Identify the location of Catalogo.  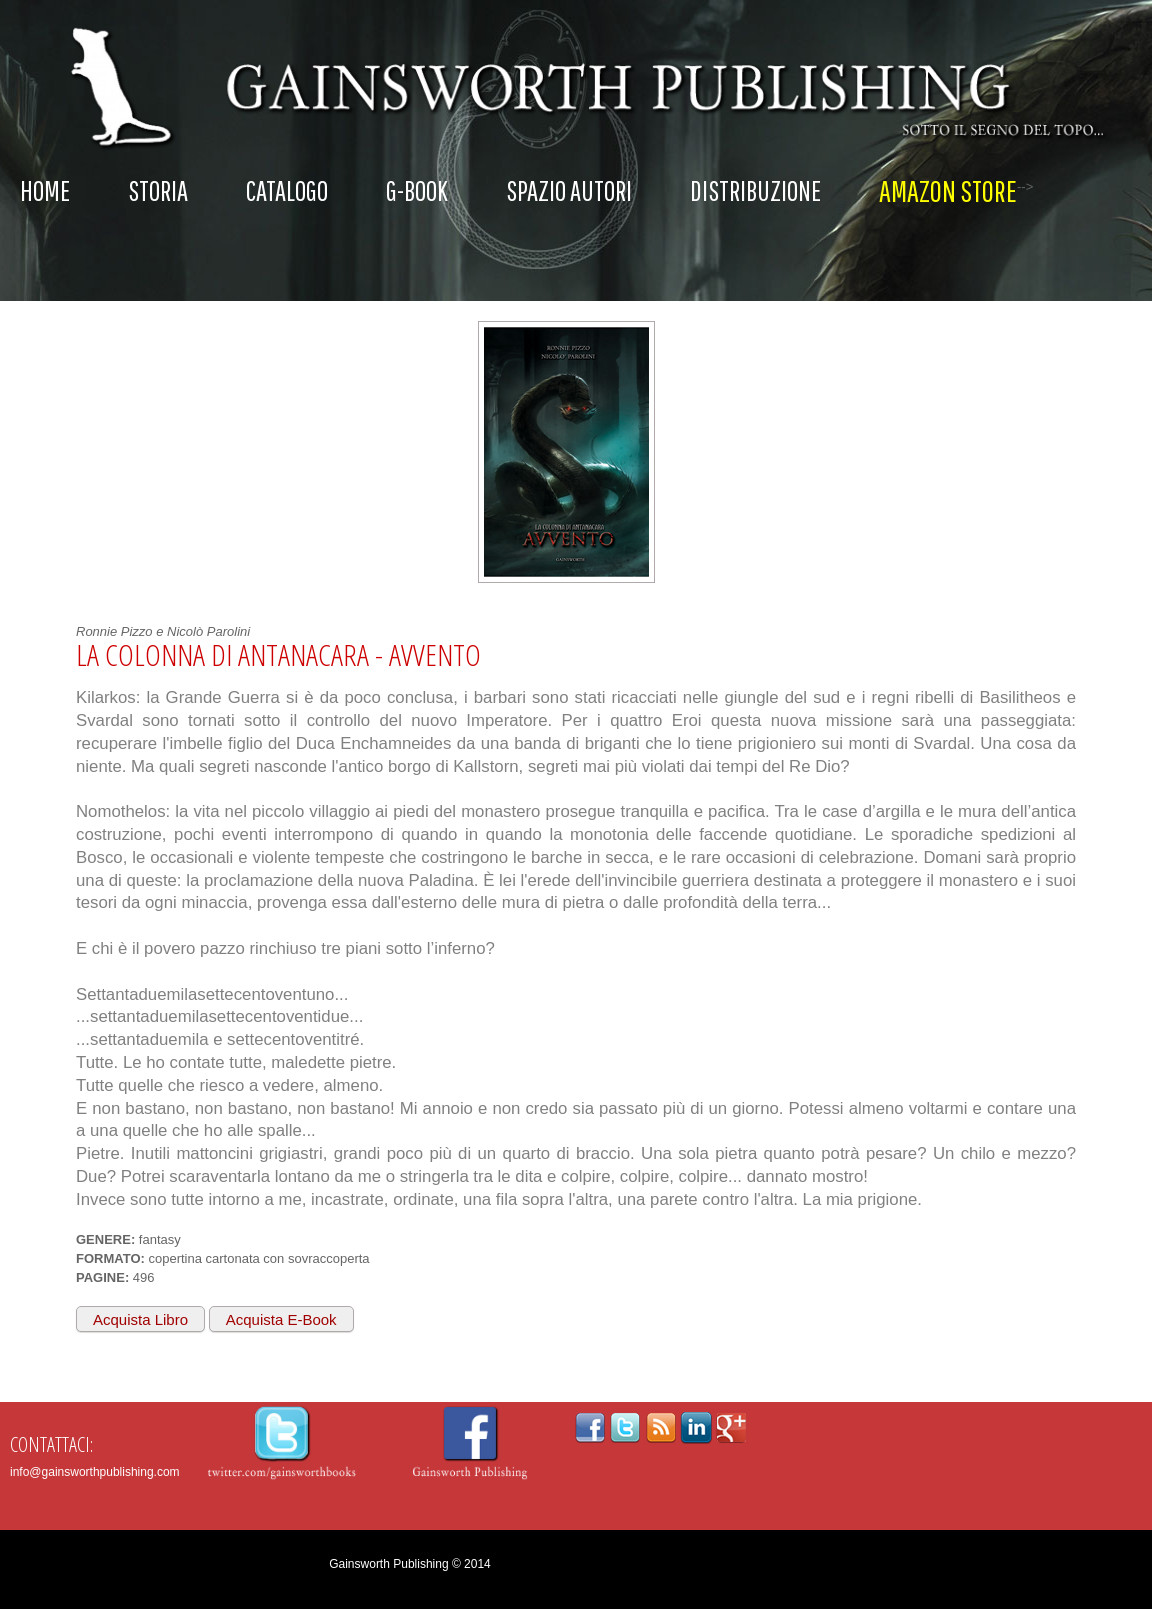
(287, 190).